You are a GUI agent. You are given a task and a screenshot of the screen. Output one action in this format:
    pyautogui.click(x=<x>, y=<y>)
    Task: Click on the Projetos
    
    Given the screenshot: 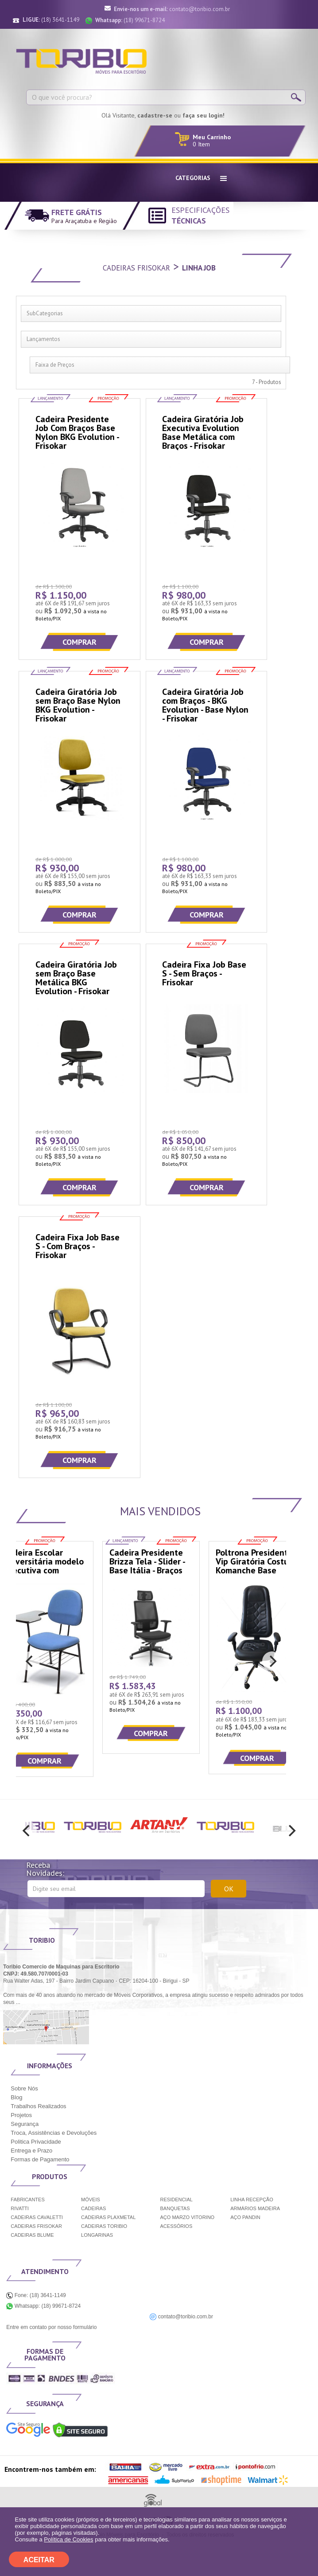 What is the action you would take?
    pyautogui.click(x=21, y=2115)
    